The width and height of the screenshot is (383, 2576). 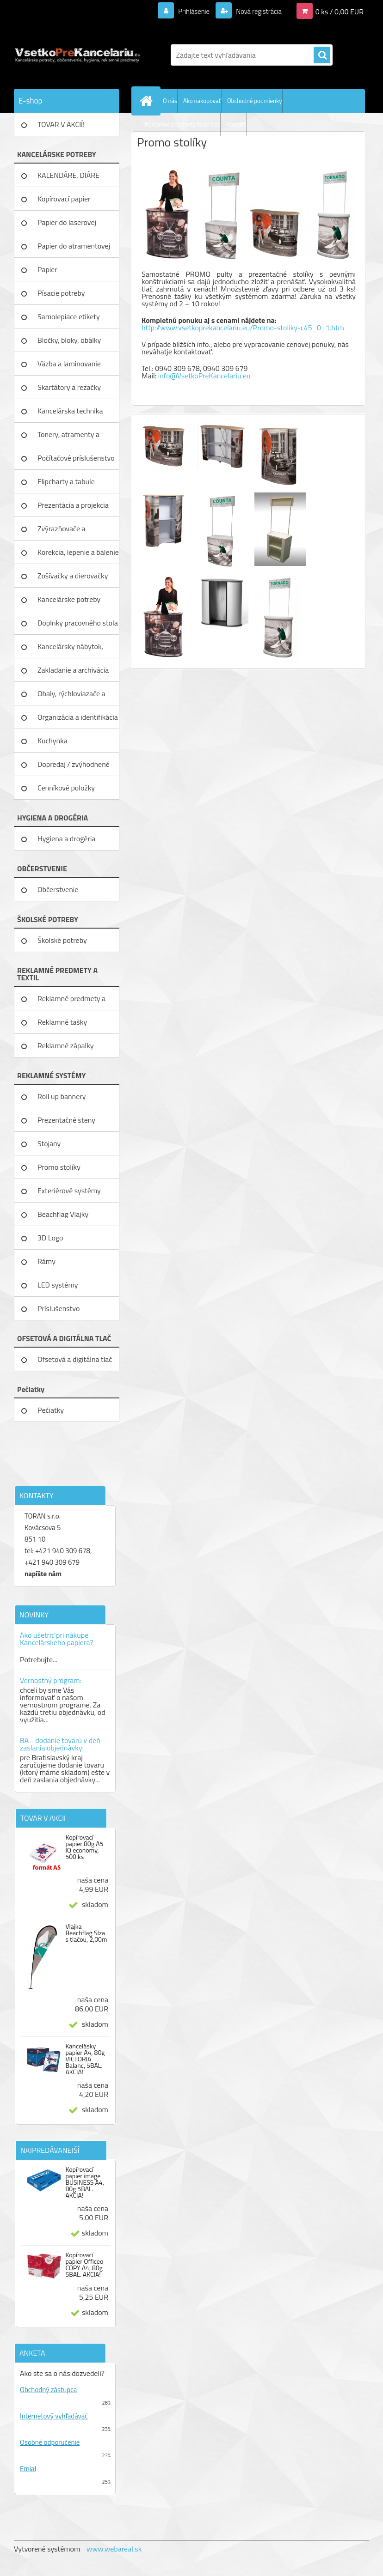 What do you see at coordinates (73, 504) in the screenshot?
I see `Prezentácia a projekcia` at bounding box center [73, 504].